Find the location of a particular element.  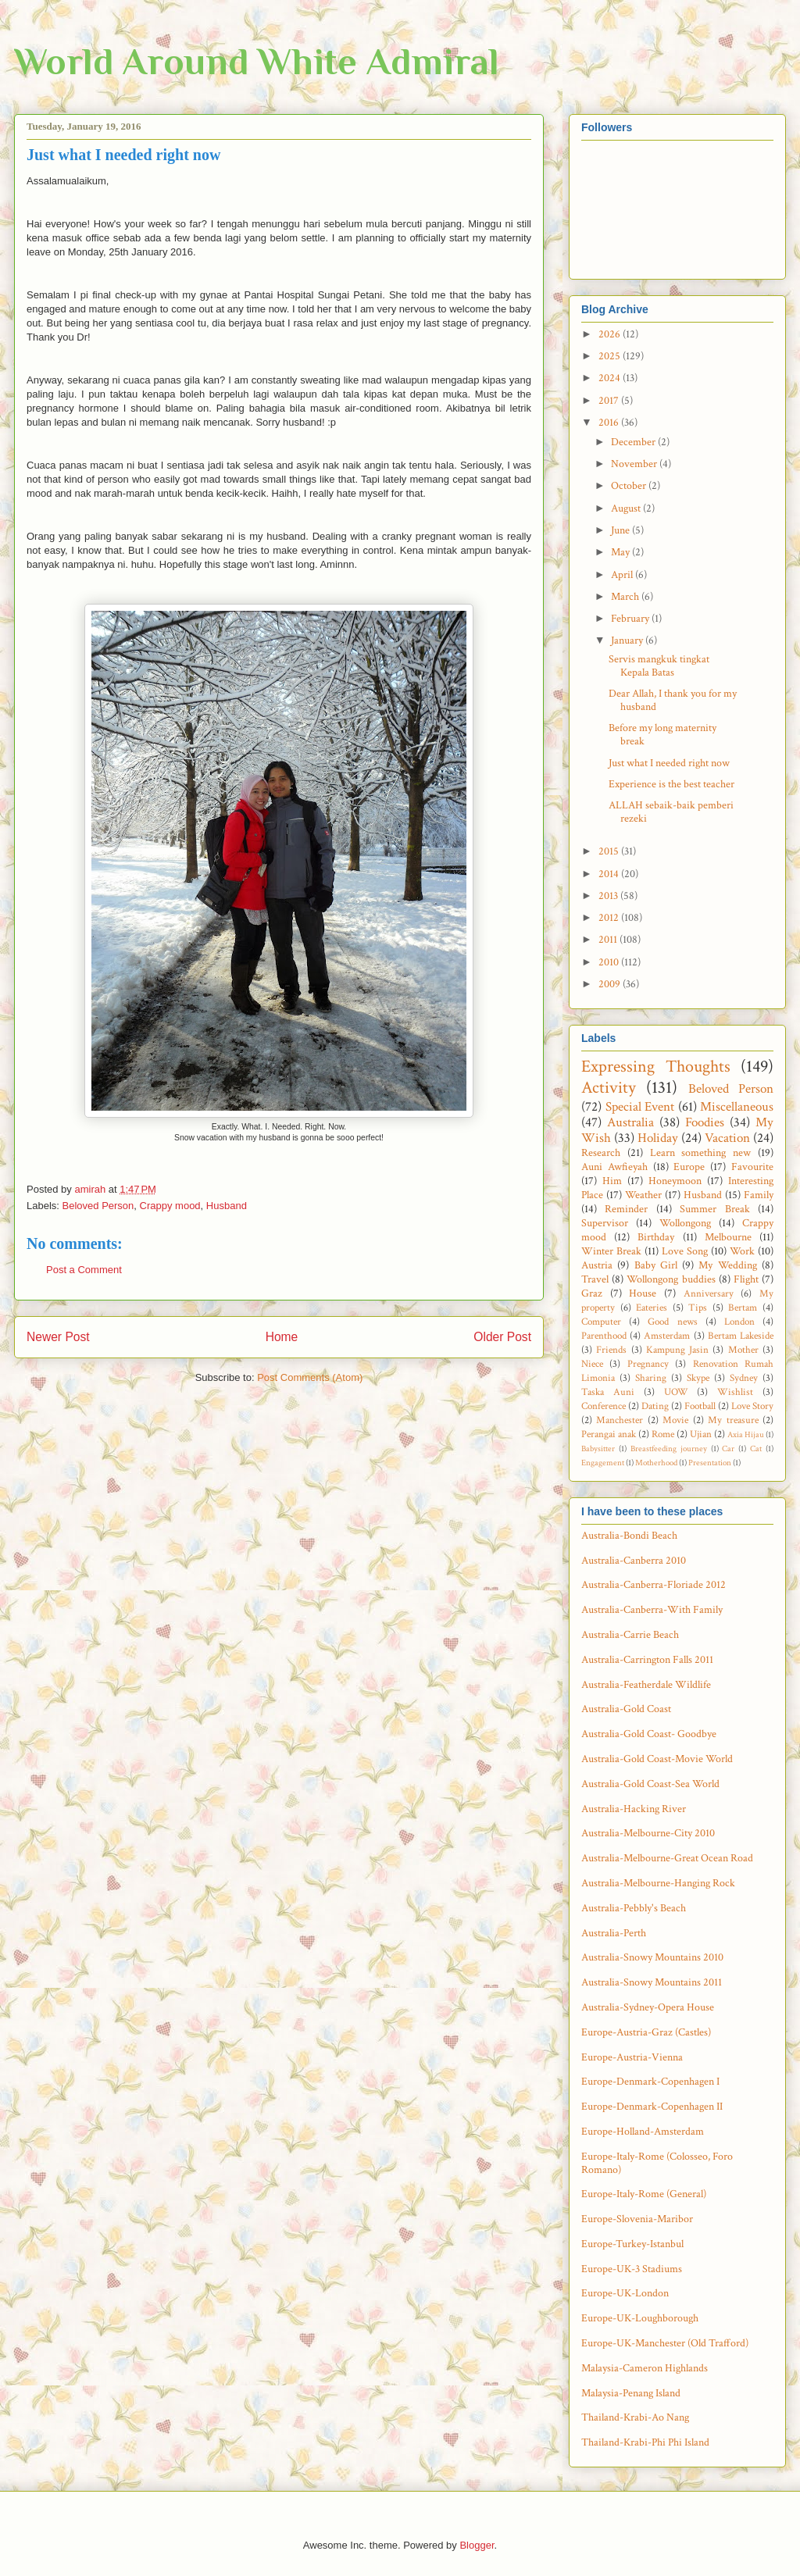

Australia-Gold Coast- Goodbye is located at coordinates (648, 1734).